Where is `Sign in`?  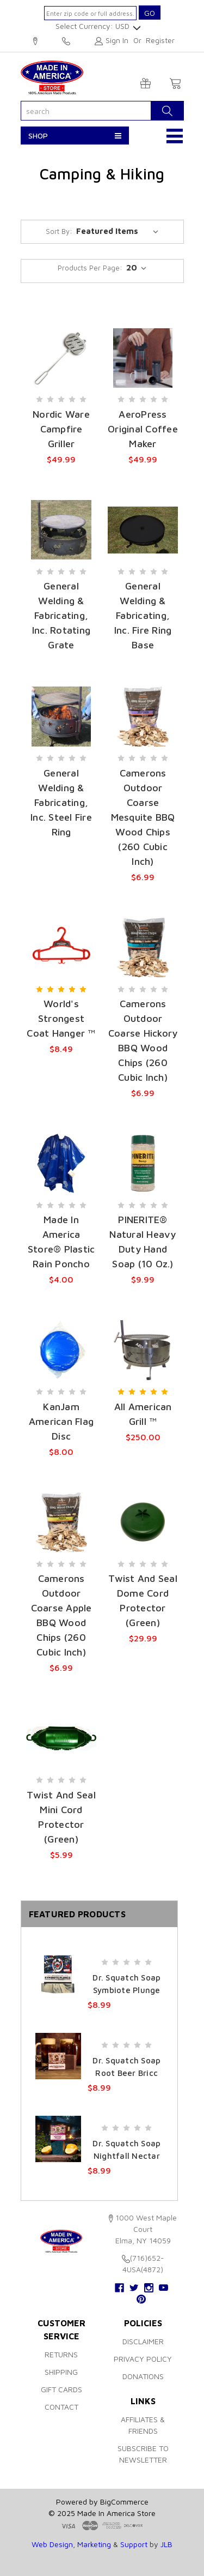 Sign in is located at coordinates (117, 40).